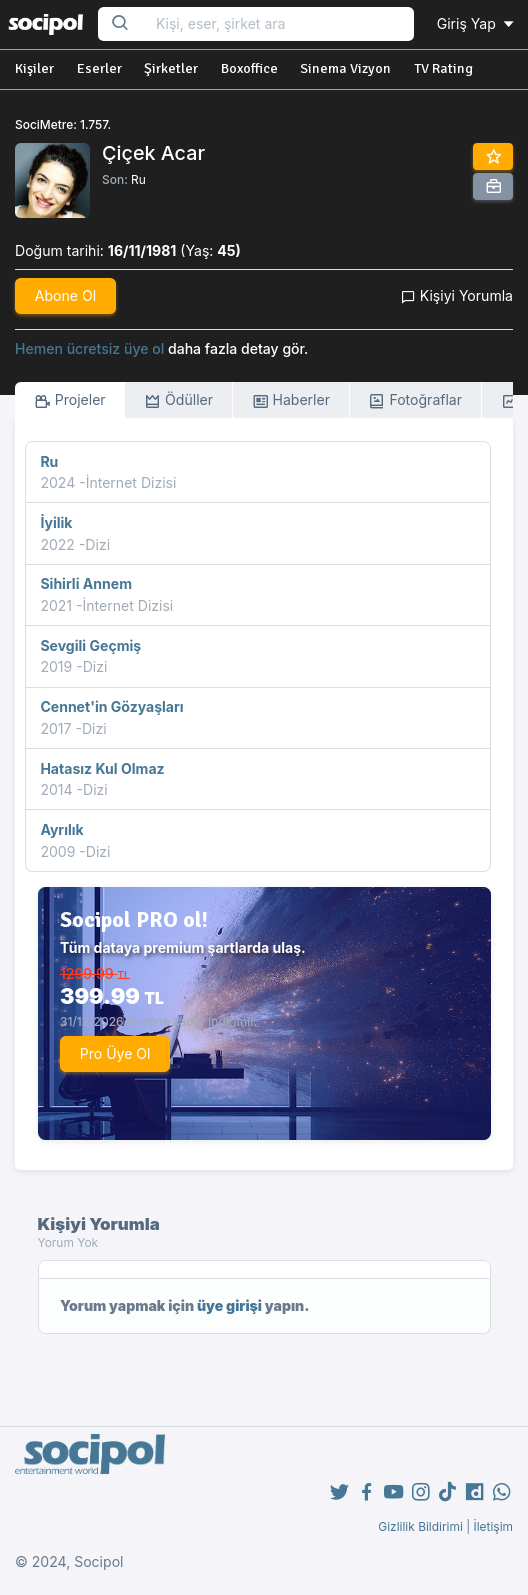 The width and height of the screenshot is (528, 1595). I want to click on TV Rating, so click(443, 68).